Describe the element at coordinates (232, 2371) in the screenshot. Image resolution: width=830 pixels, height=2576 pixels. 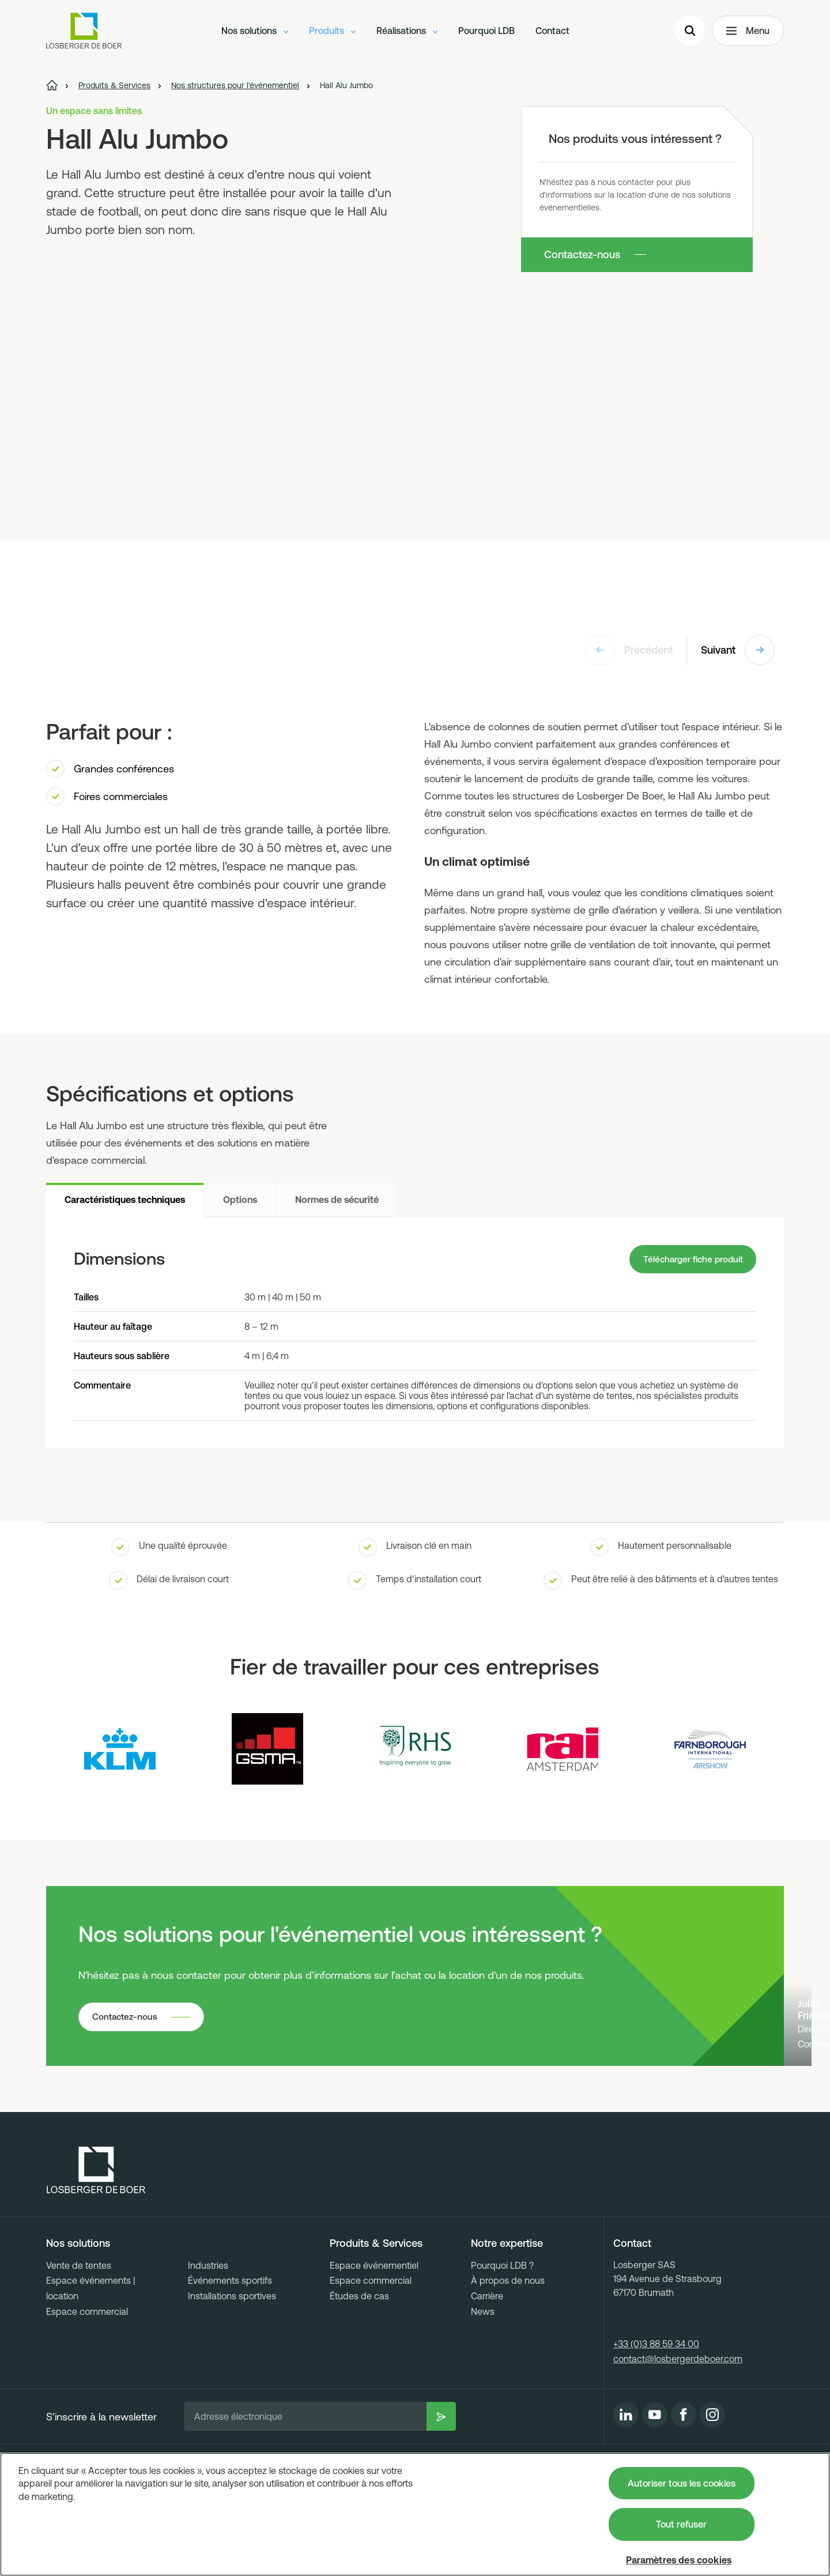
I see `Installations sportives` at that location.